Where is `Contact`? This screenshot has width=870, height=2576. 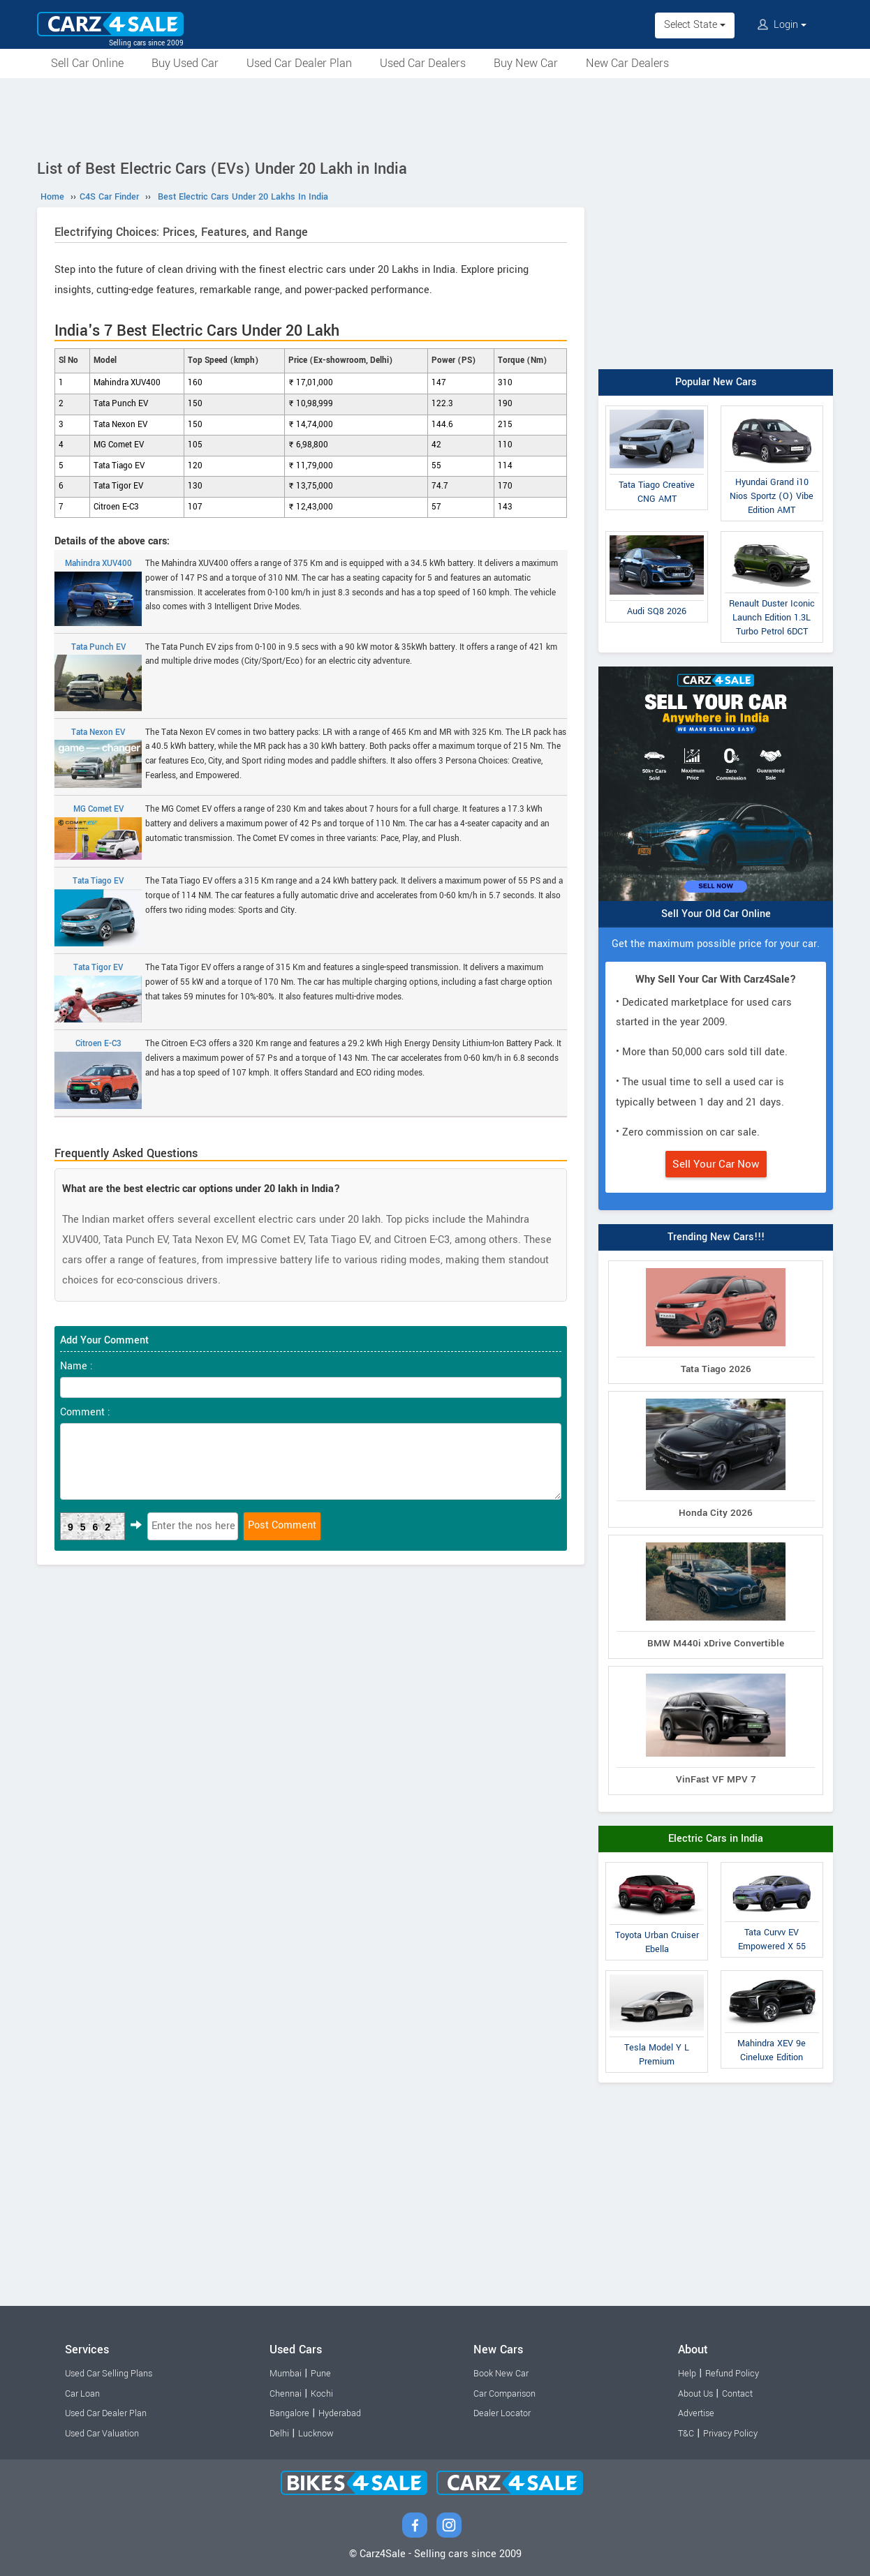
Contact is located at coordinates (737, 2394).